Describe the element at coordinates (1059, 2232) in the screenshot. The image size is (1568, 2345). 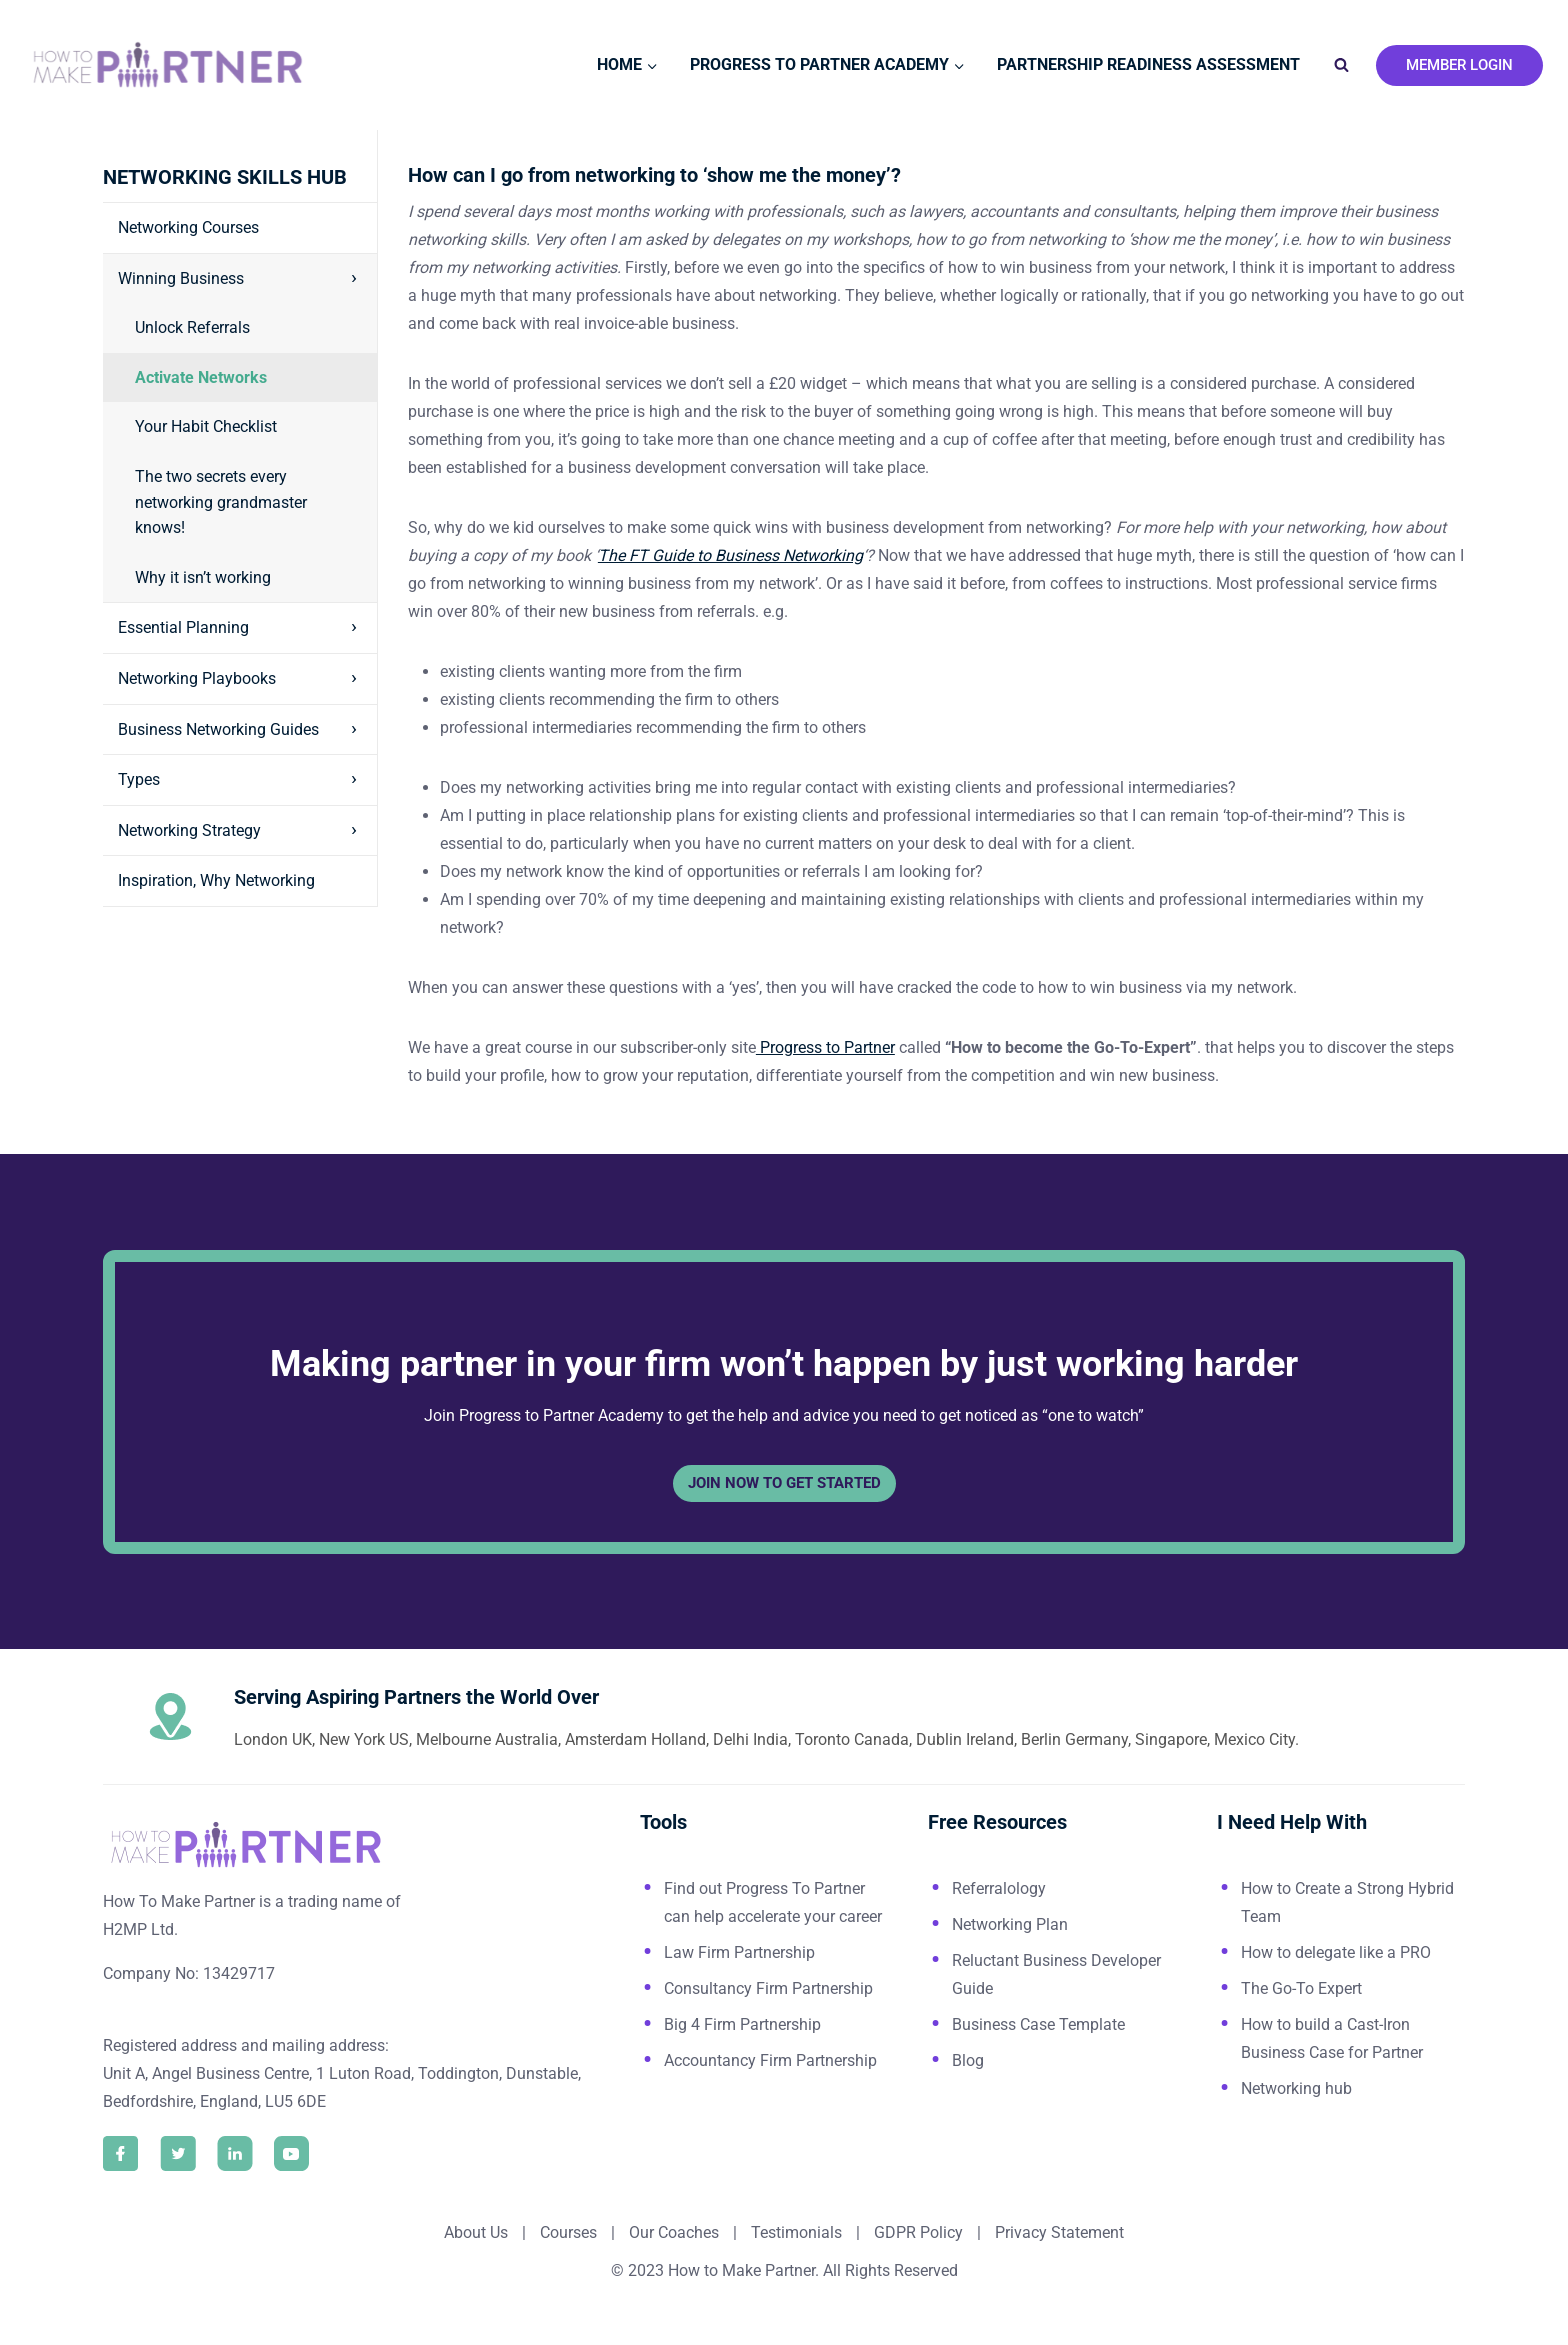
I see `Privacy Statement` at that location.